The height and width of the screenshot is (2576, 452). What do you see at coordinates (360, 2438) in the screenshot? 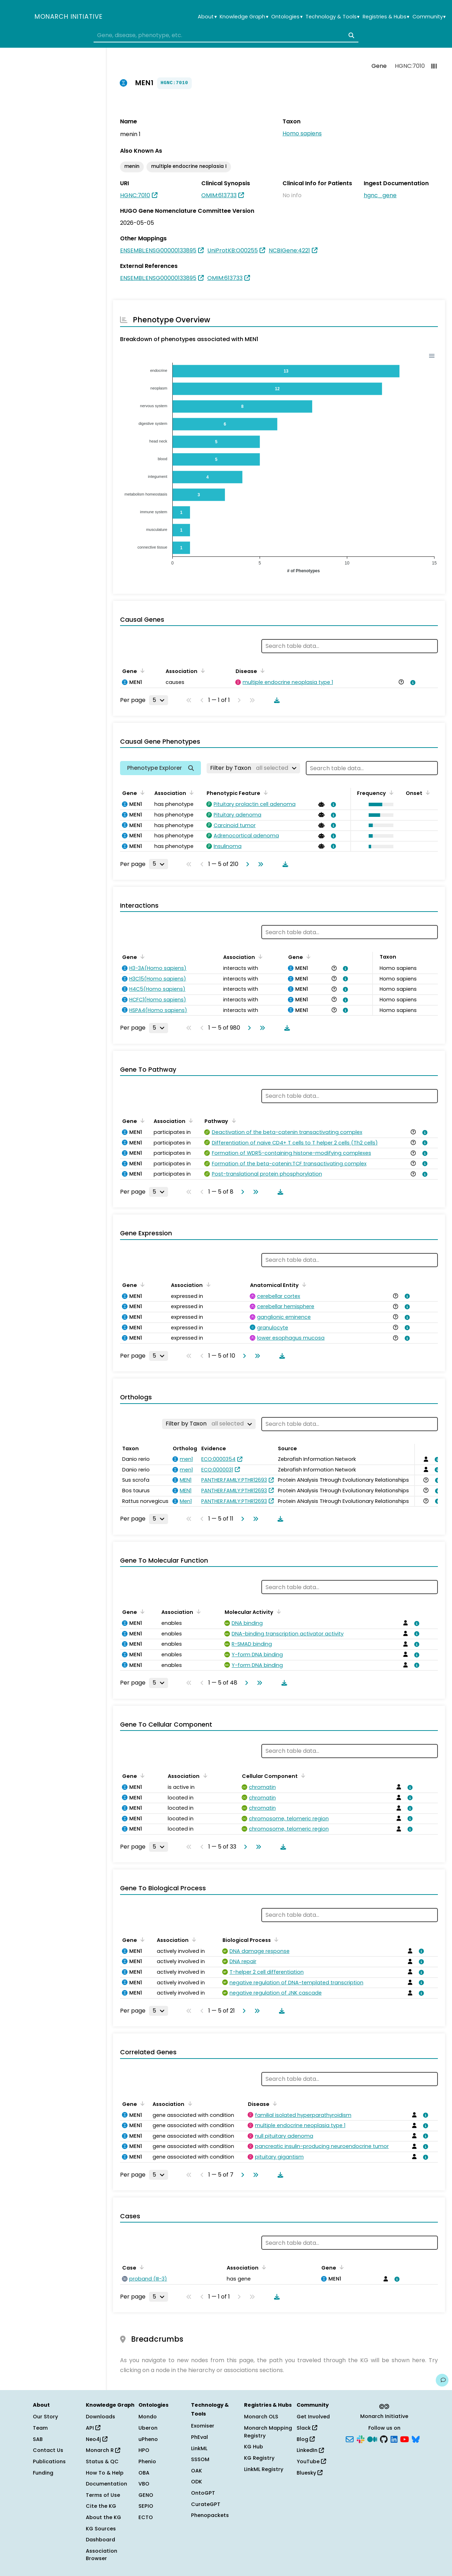
I see `[Slack]` at bounding box center [360, 2438].